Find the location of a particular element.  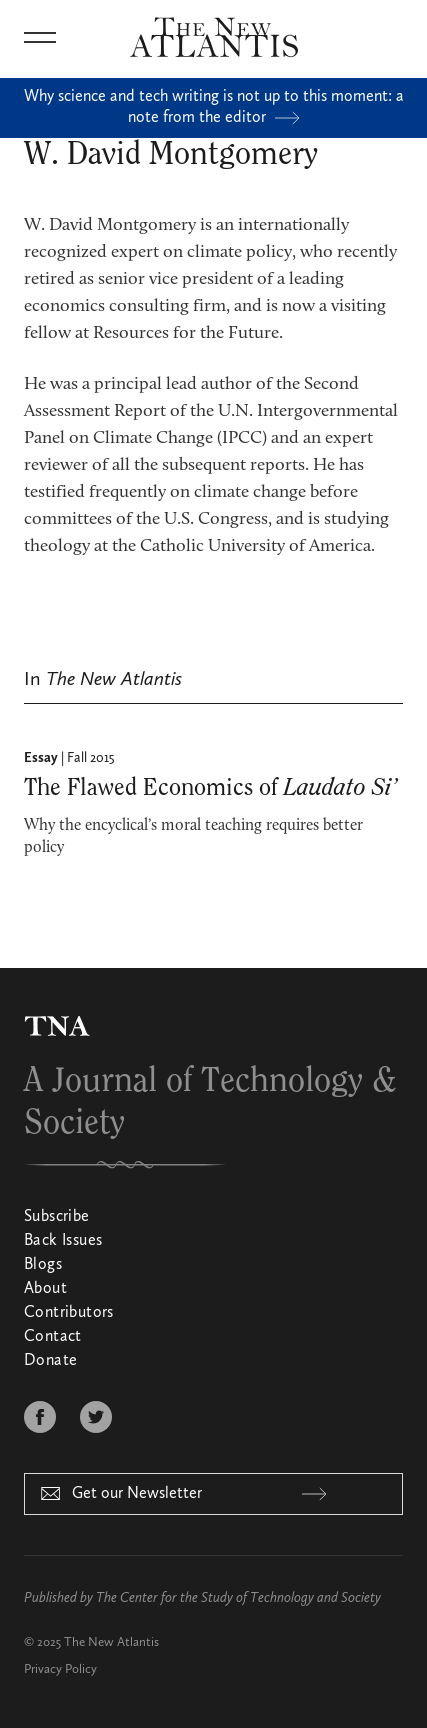

Back Issues is located at coordinates (63, 1241).